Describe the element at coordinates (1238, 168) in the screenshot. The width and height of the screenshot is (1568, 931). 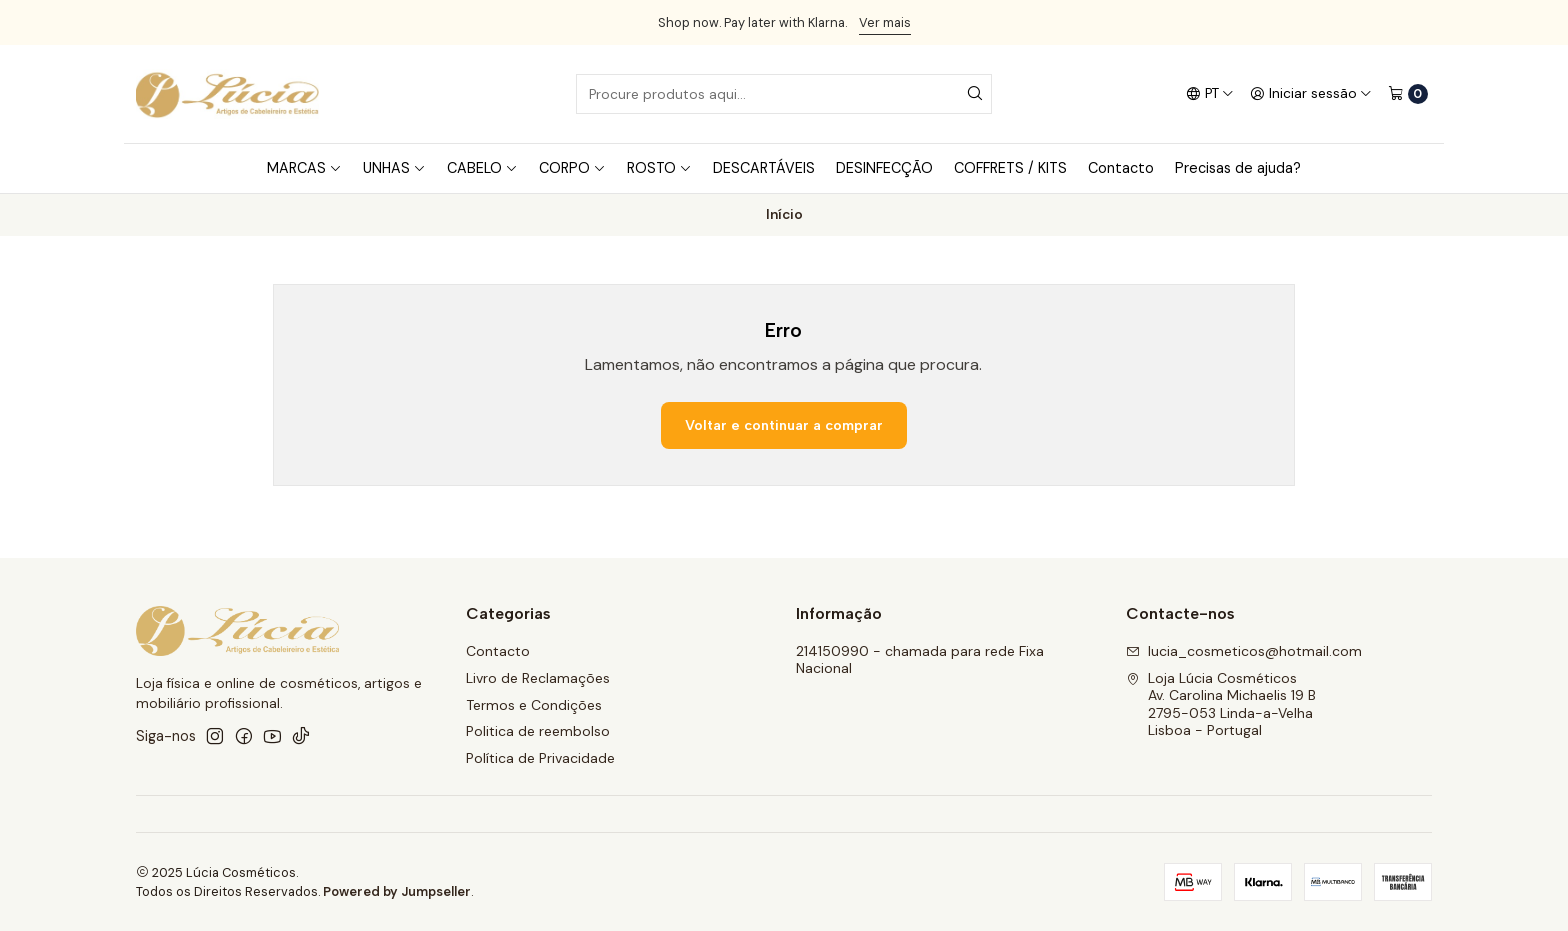
I see `Precisas de ajuda?` at that location.